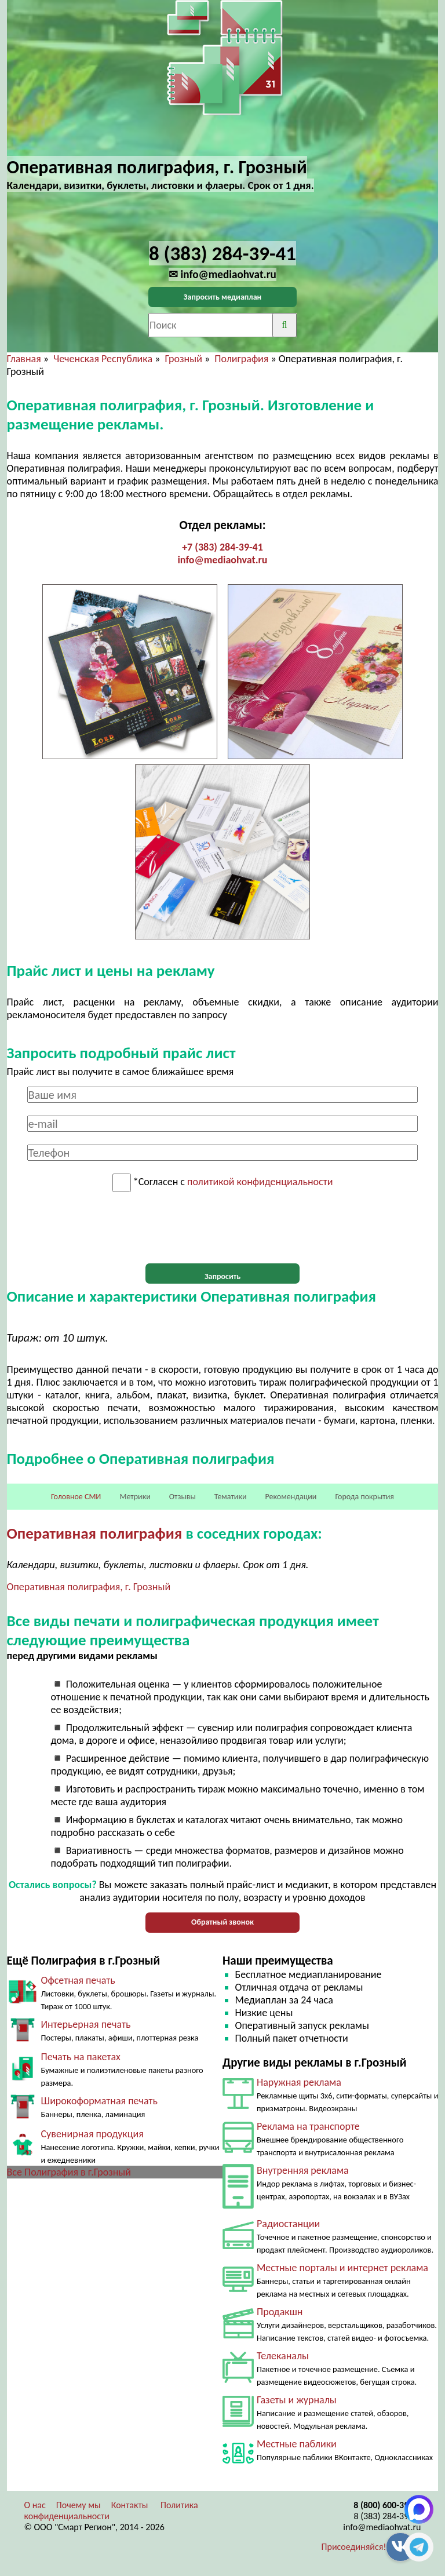 The height and width of the screenshot is (2576, 445). Describe the element at coordinates (299, 2082) in the screenshot. I see `Наружная реклама` at that location.